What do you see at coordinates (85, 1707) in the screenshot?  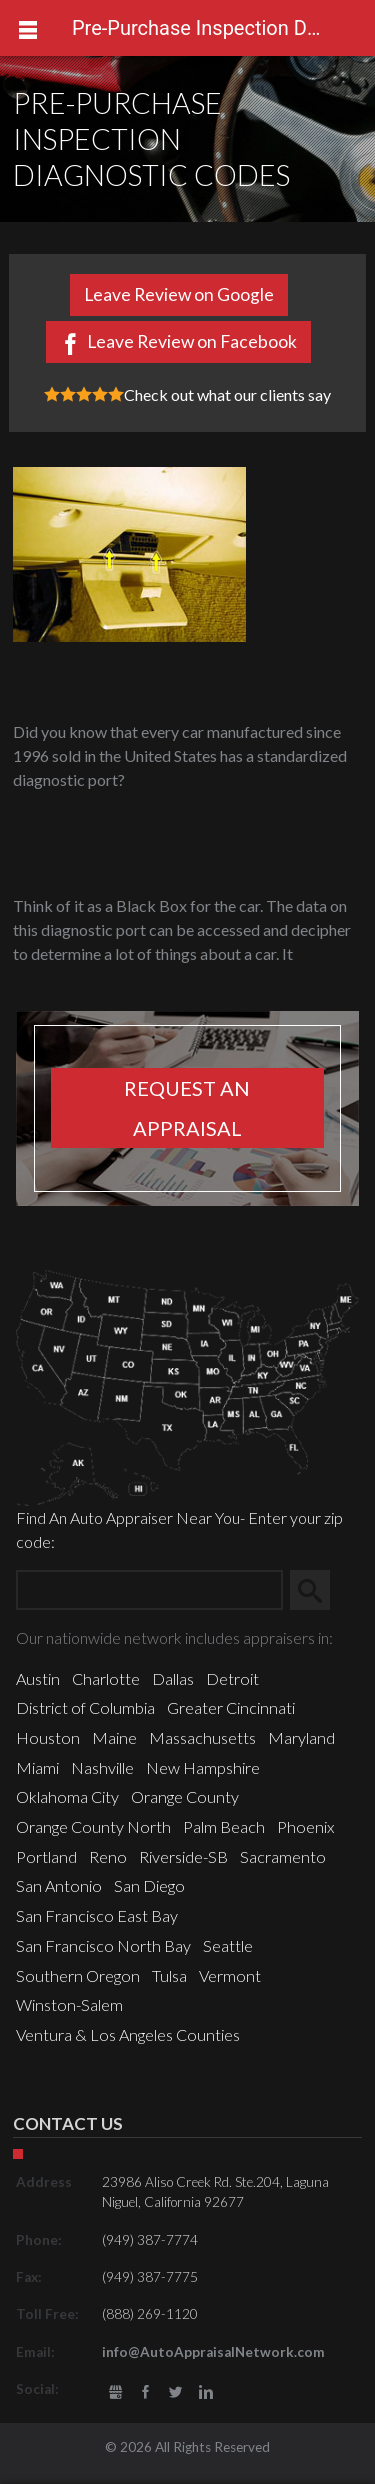 I see `District of Columbia` at bounding box center [85, 1707].